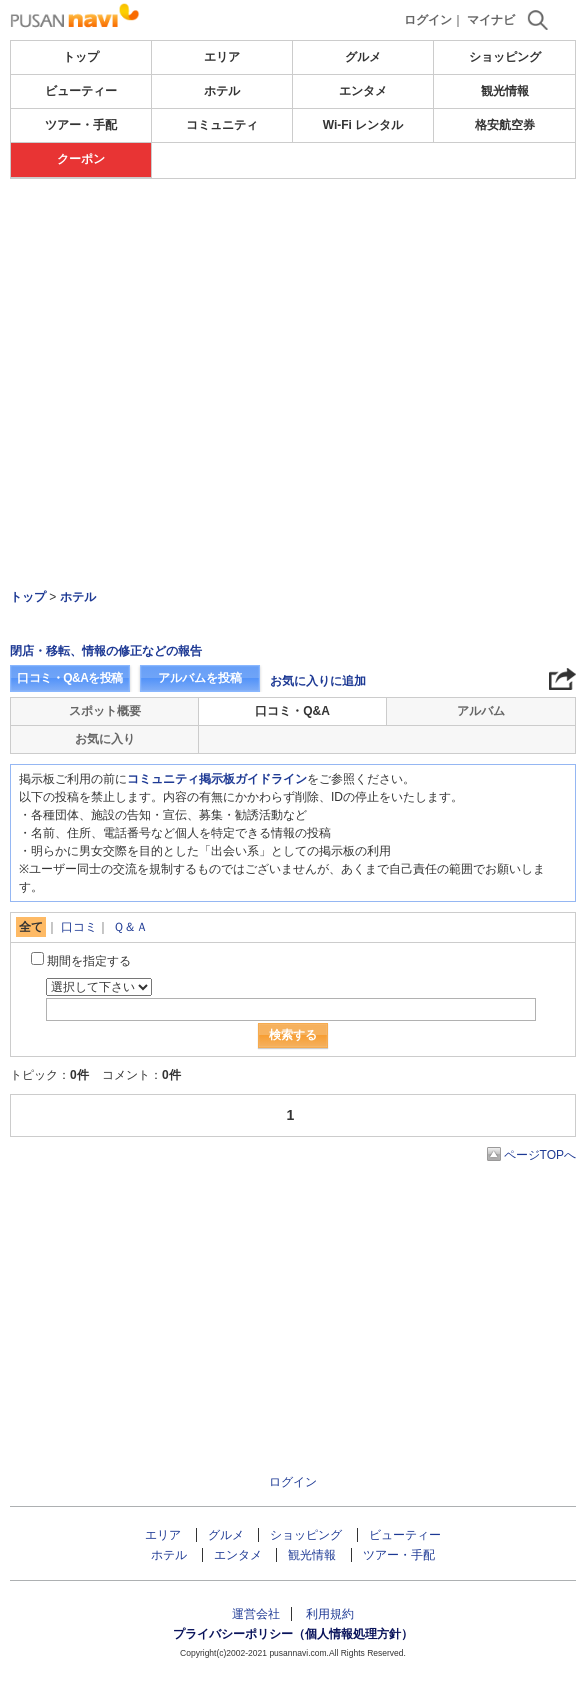 The height and width of the screenshot is (1682, 586). Describe the element at coordinates (200, 678) in the screenshot. I see `アルバムを投稿` at that location.